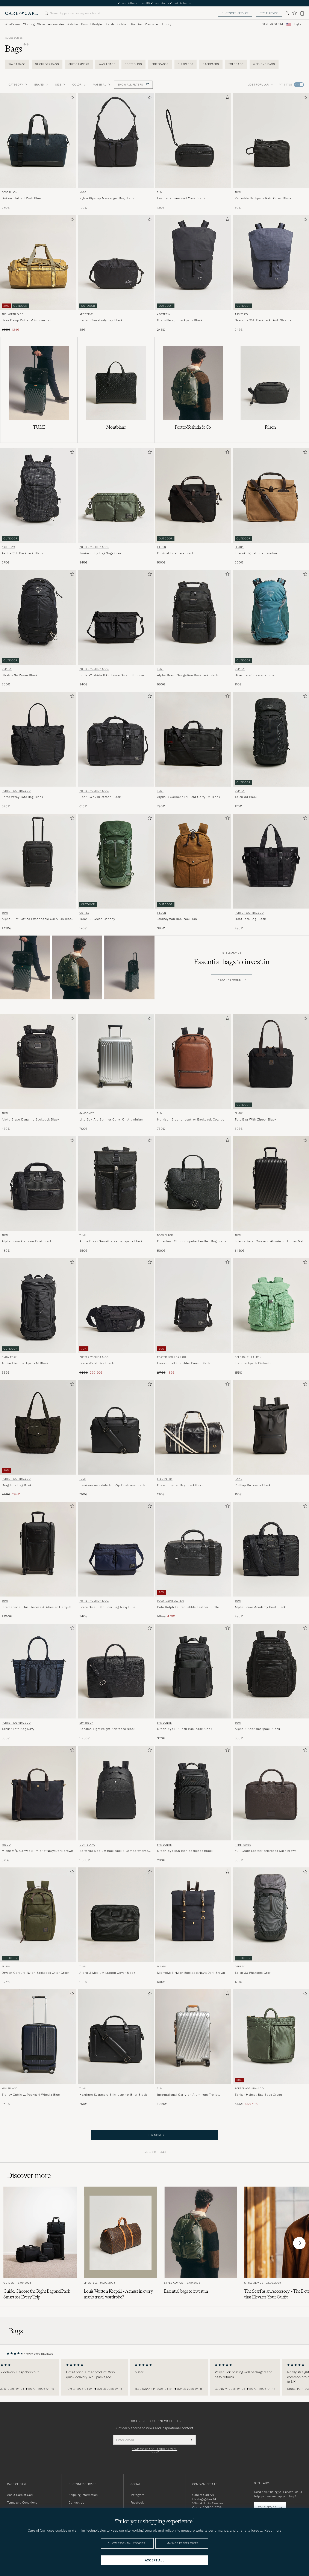  I want to click on [Men Samsonite Urban-Eye 17,3 Inch Backpack Black Black], so click(193, 1671).